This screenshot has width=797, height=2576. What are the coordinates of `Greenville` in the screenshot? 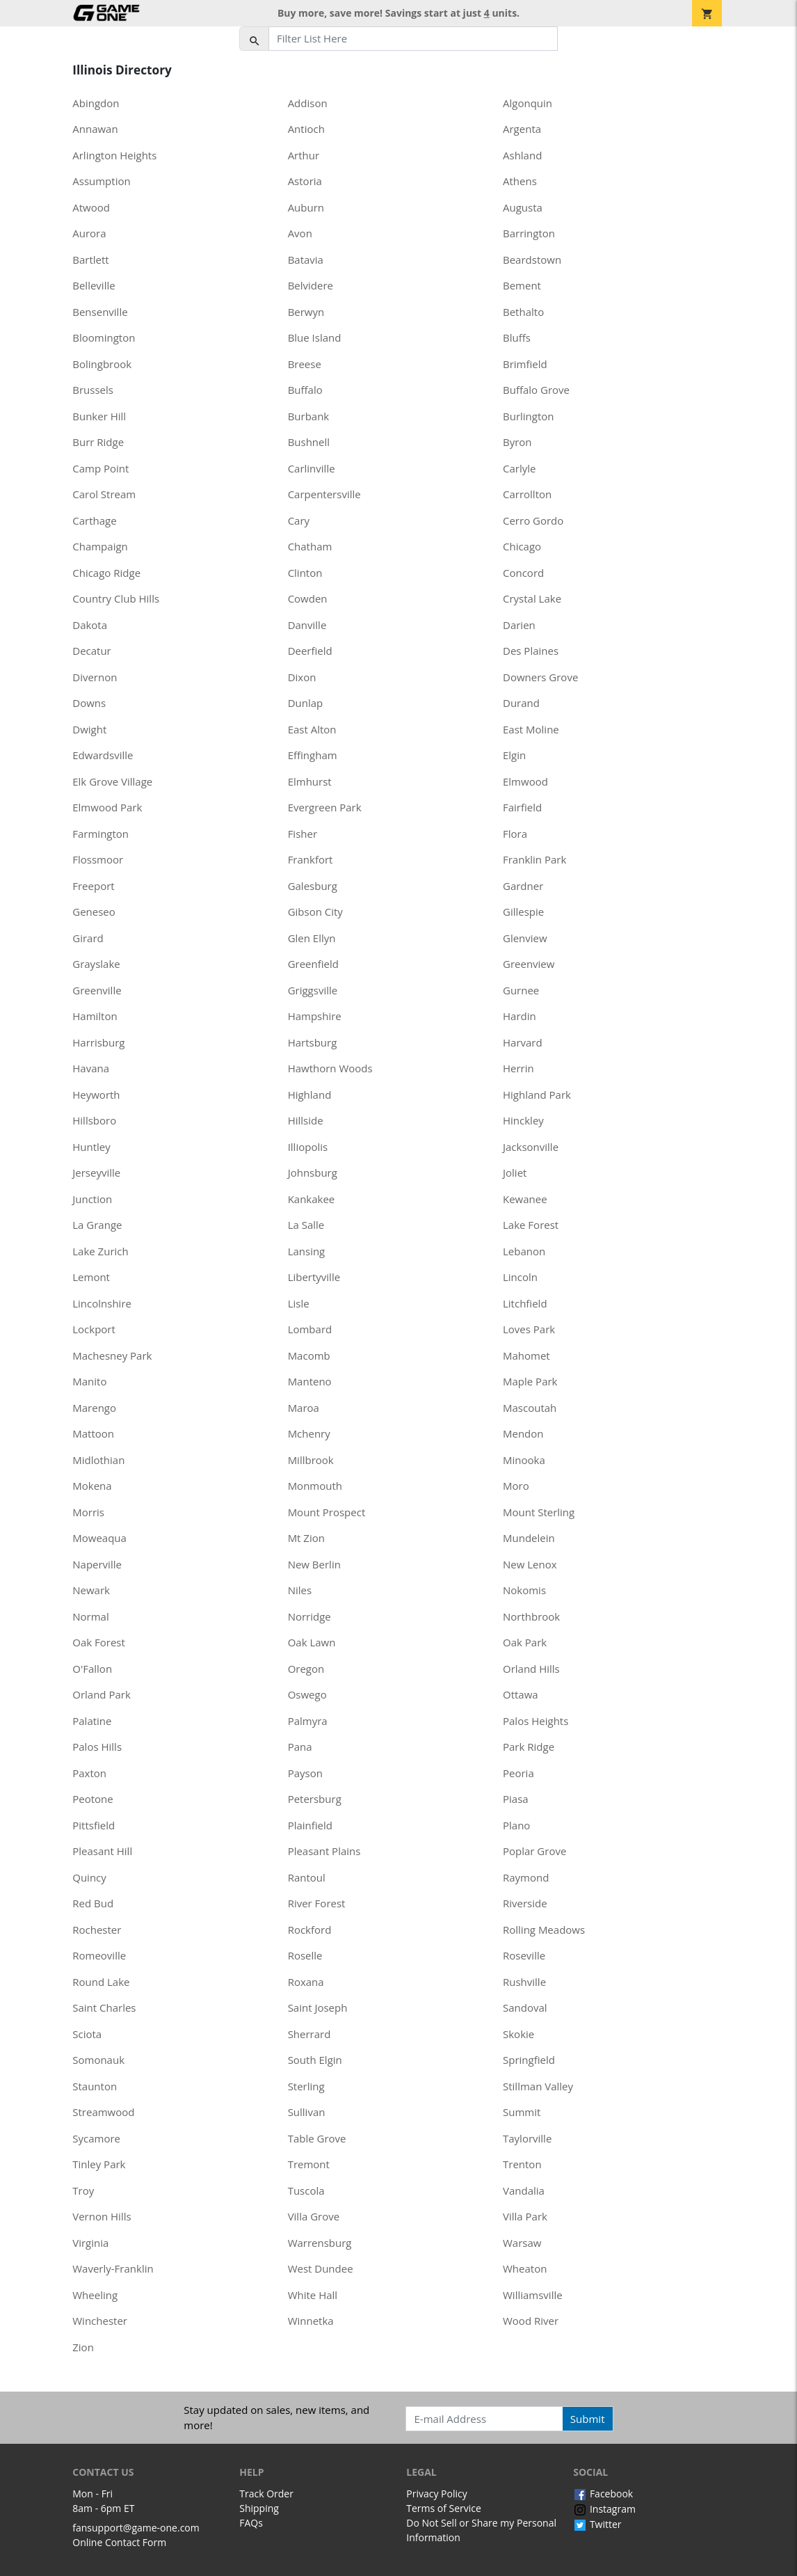 It's located at (96, 990).